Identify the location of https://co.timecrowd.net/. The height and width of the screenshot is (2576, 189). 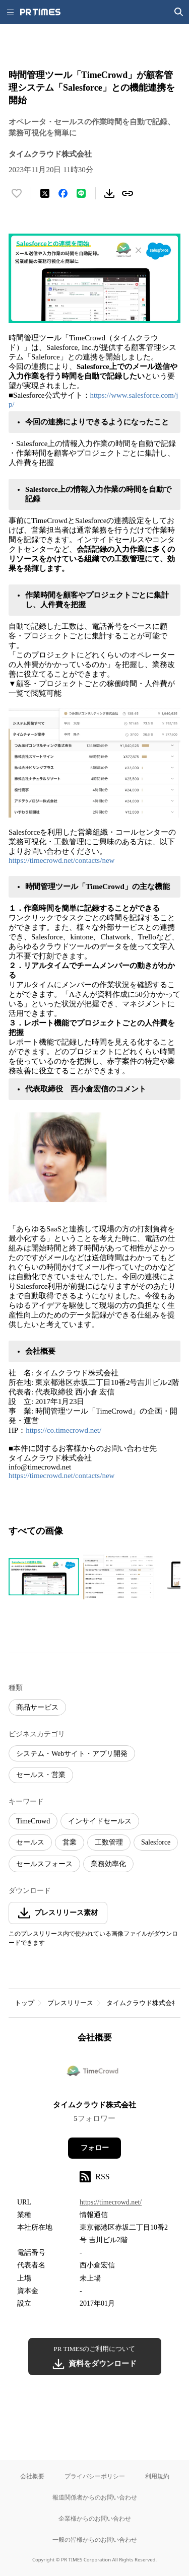
(63, 1430).